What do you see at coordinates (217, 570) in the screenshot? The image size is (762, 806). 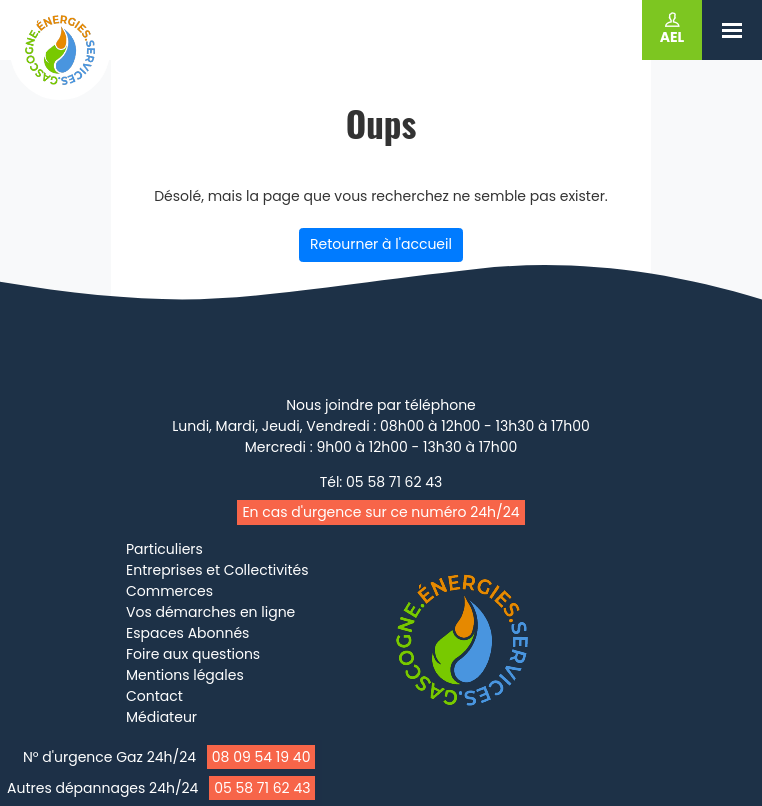 I see `Entreprises et Collectivités` at bounding box center [217, 570].